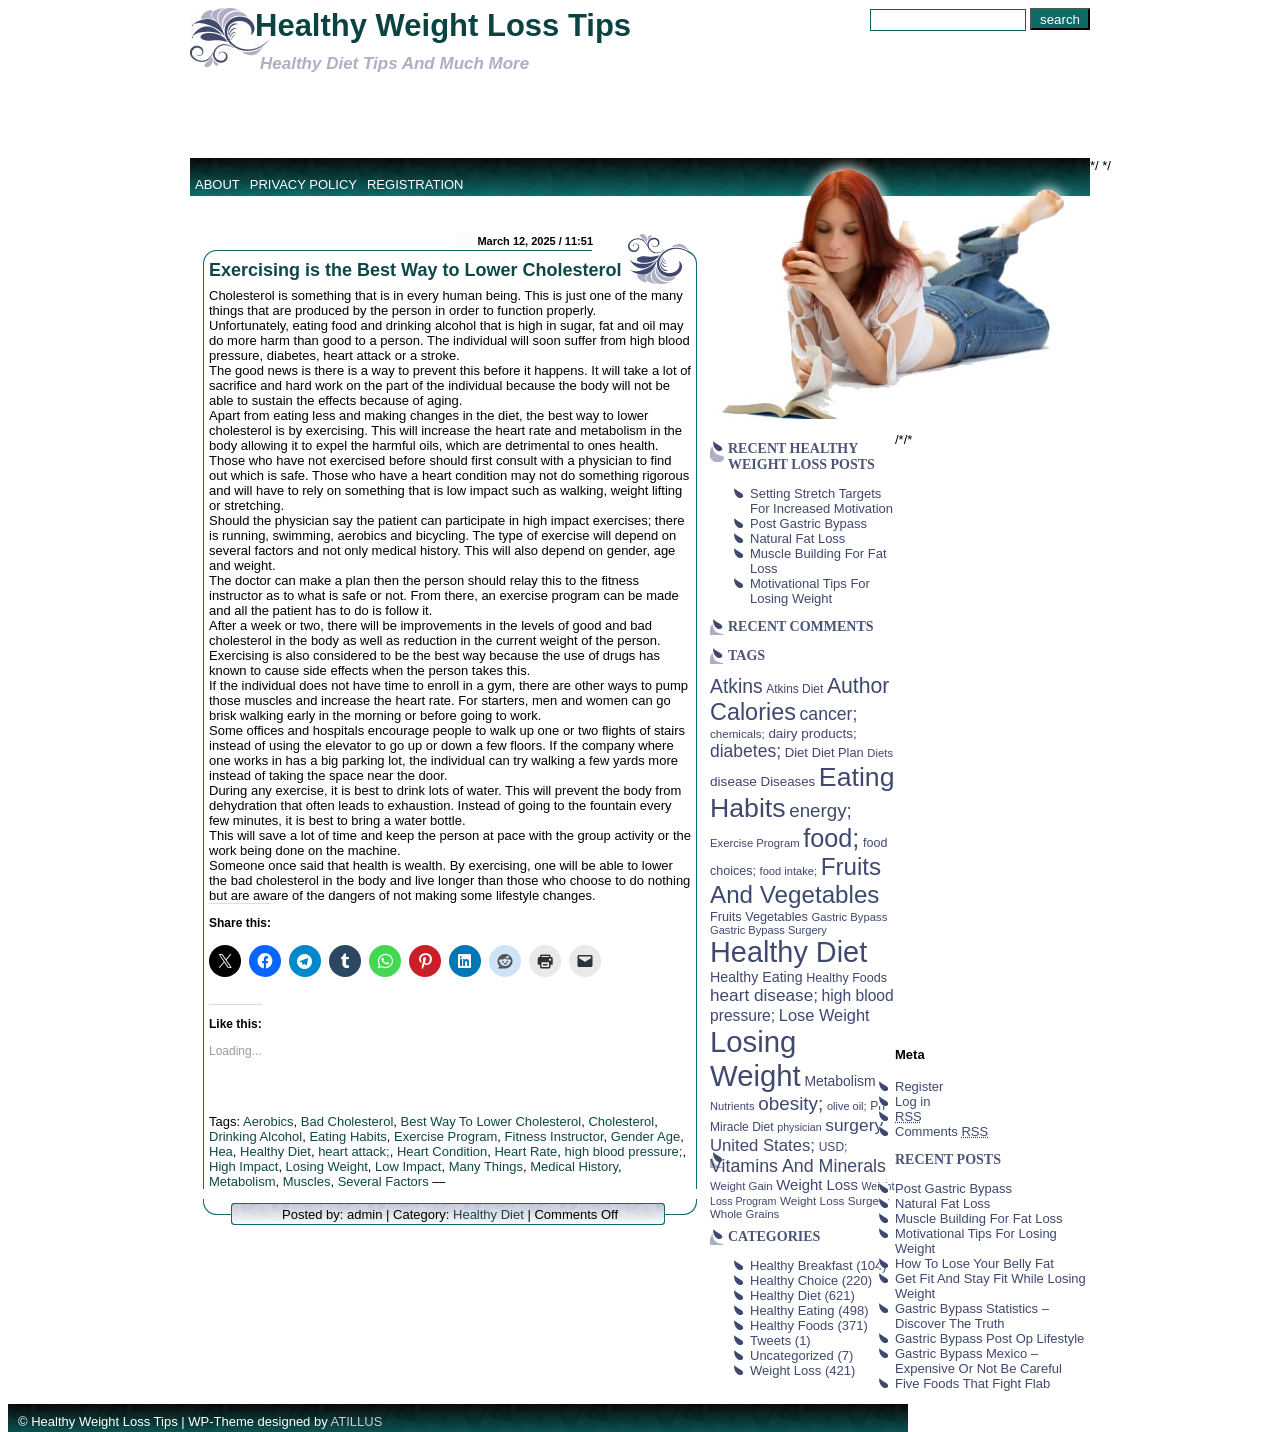 This screenshot has width=1280, height=1432. I want to click on Gastric Bypass Statistics – Discover The Truth, so click(972, 1316).